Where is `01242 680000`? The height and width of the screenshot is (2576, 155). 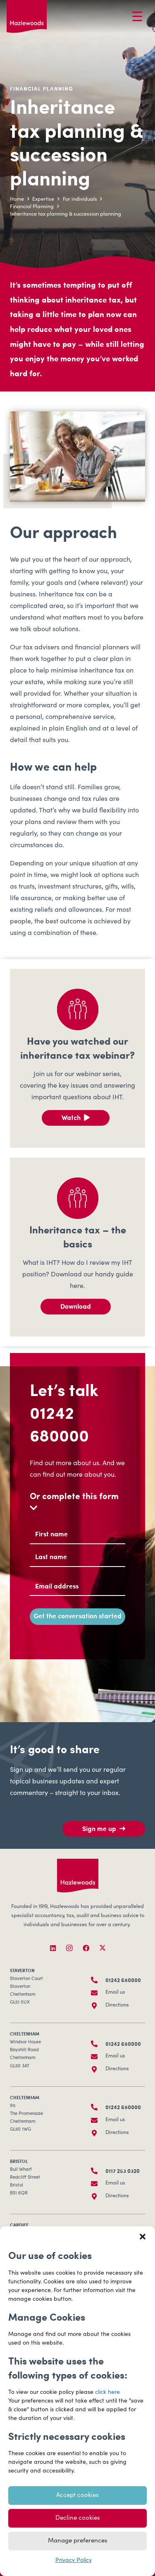 01242 680000 is located at coordinates (59, 1423).